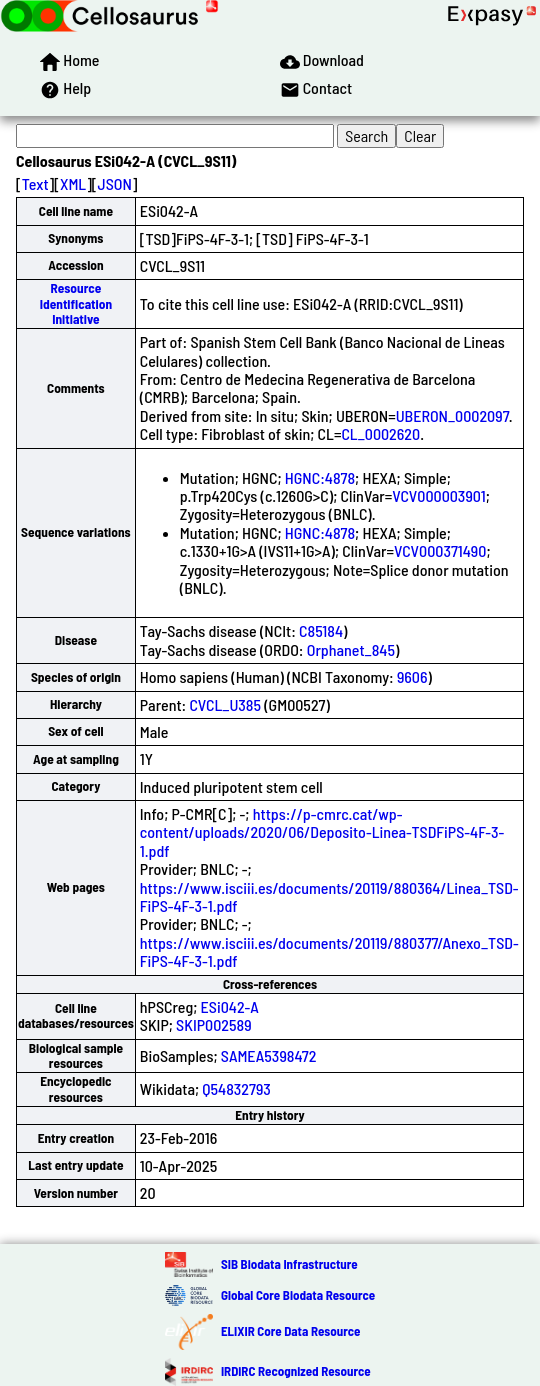 The height and width of the screenshot is (1386, 540). I want to click on ESi042-A, so click(230, 1006).